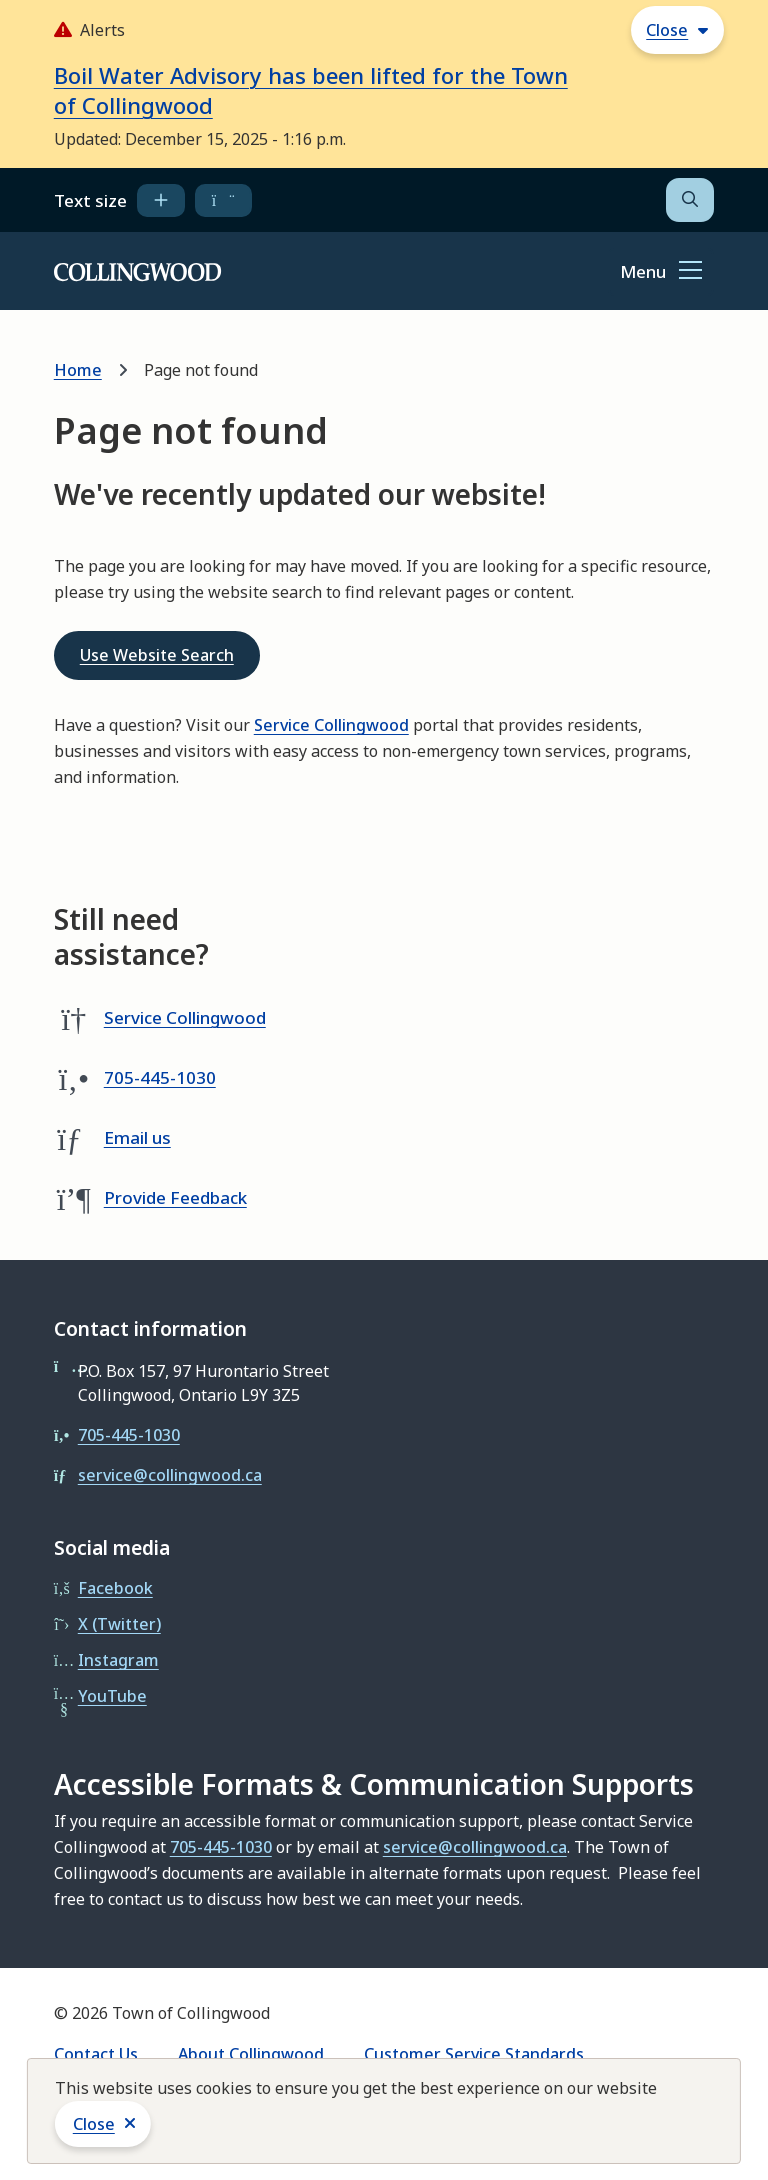 This screenshot has height=2180, width=768. Describe the element at coordinates (331, 725) in the screenshot. I see `Service Collingwood` at that location.